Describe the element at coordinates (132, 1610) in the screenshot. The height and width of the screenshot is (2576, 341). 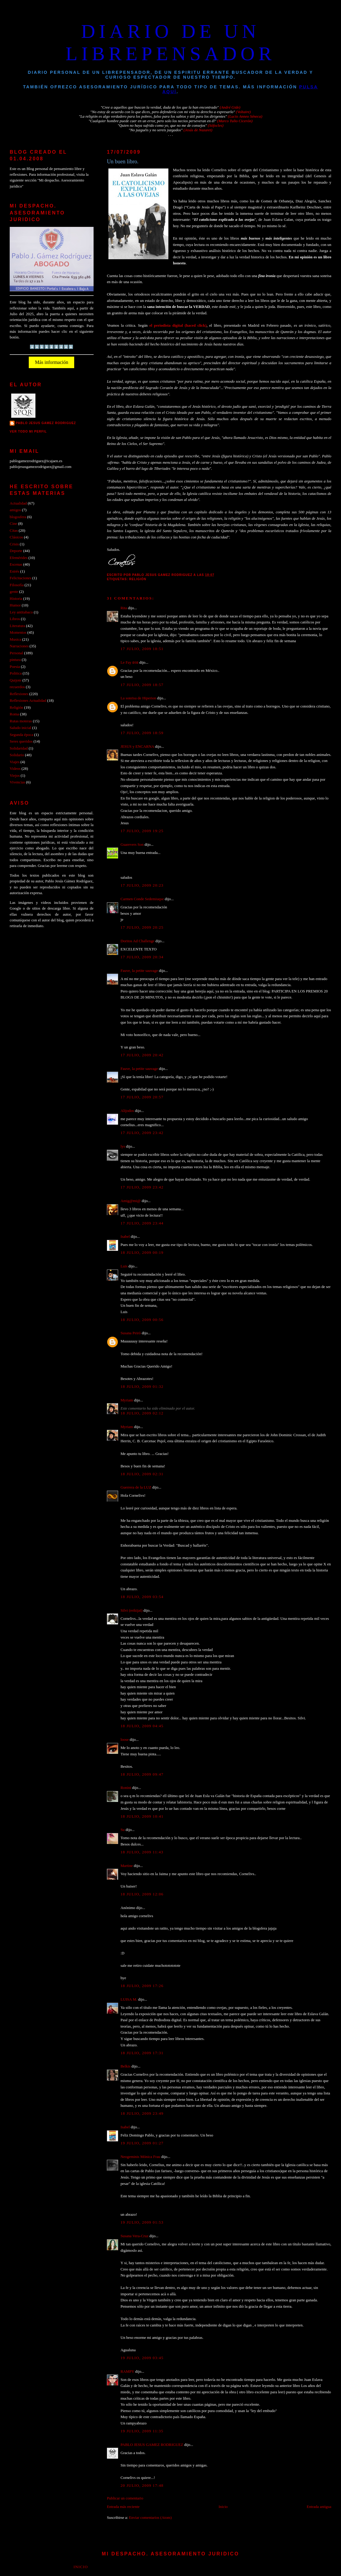
I see `Silvi (reikijai)` at that location.